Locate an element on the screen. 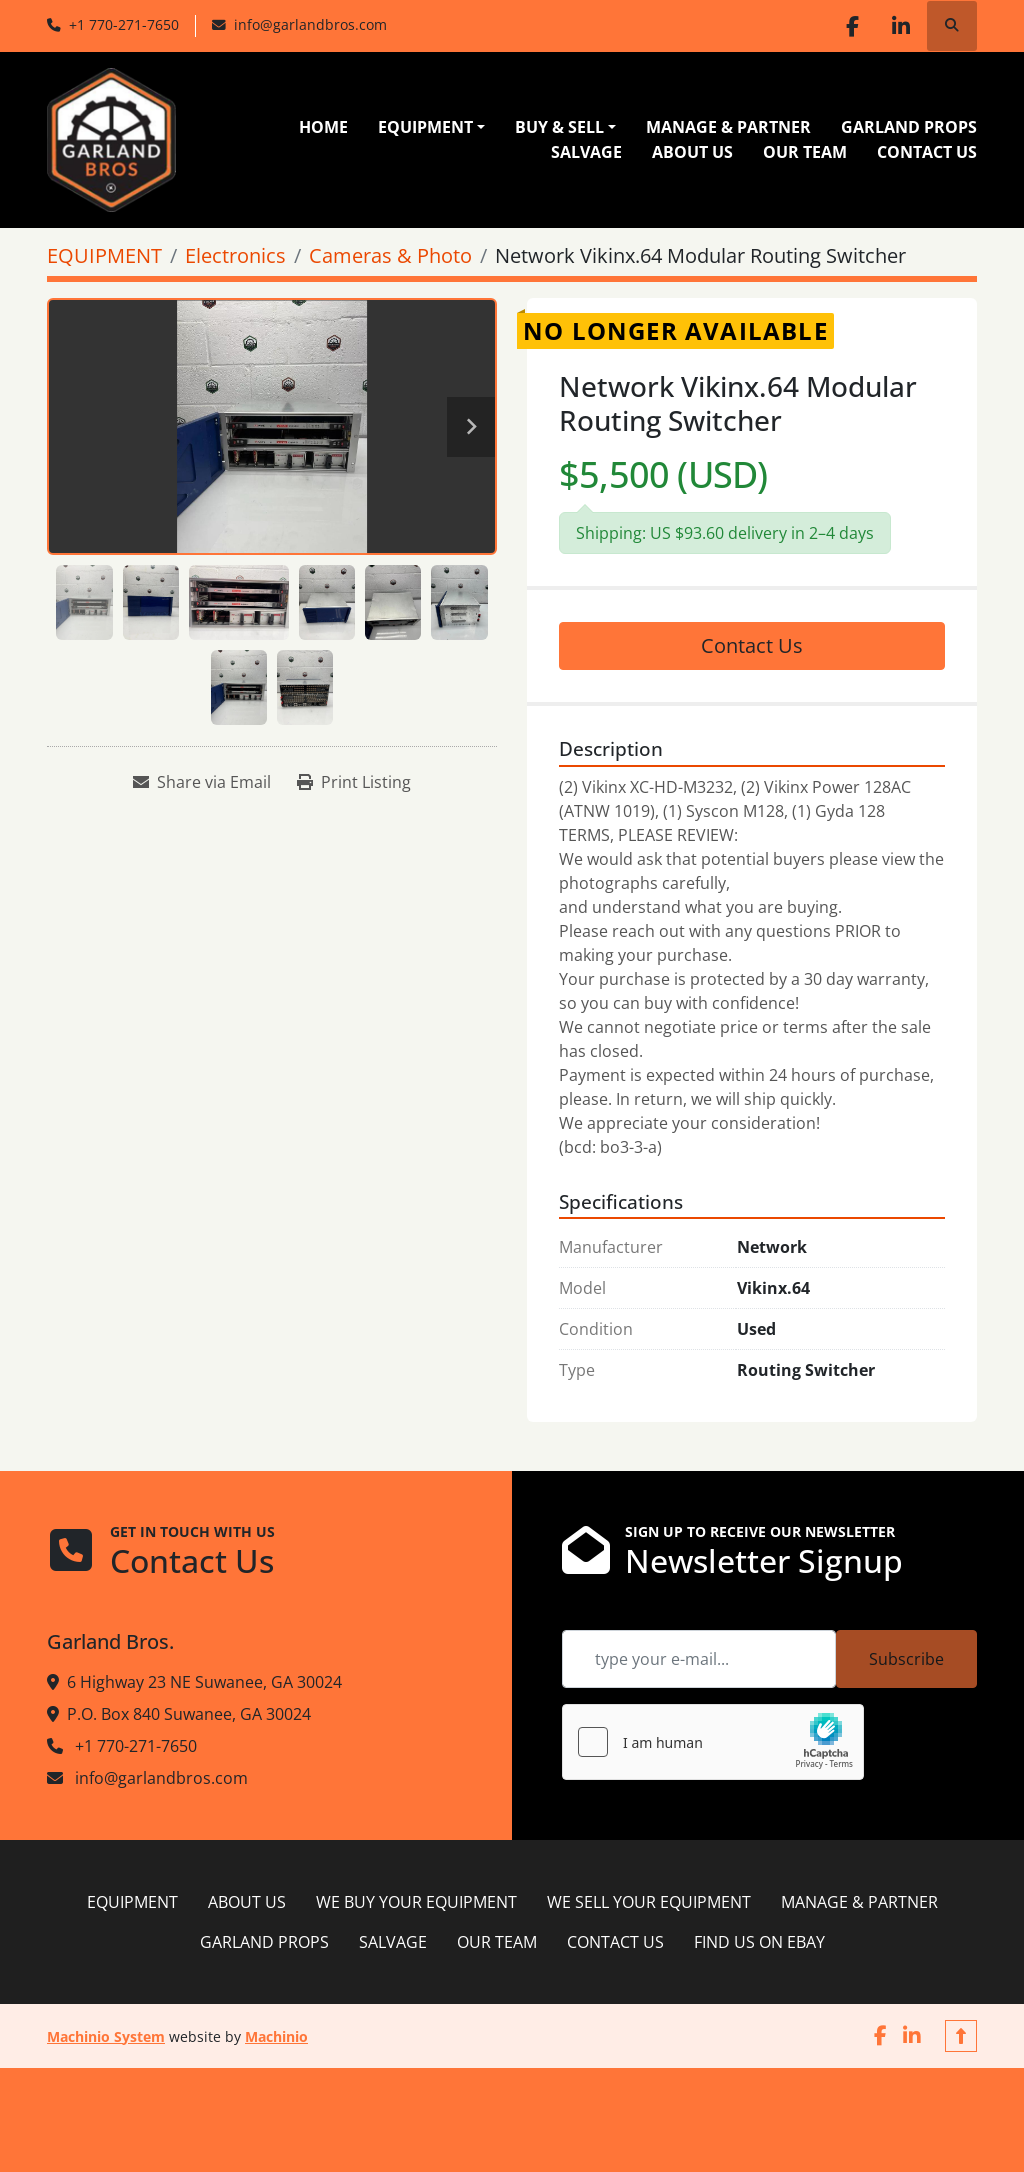 This screenshot has height=2172, width=1024. BUY & SELL is located at coordinates (559, 127).